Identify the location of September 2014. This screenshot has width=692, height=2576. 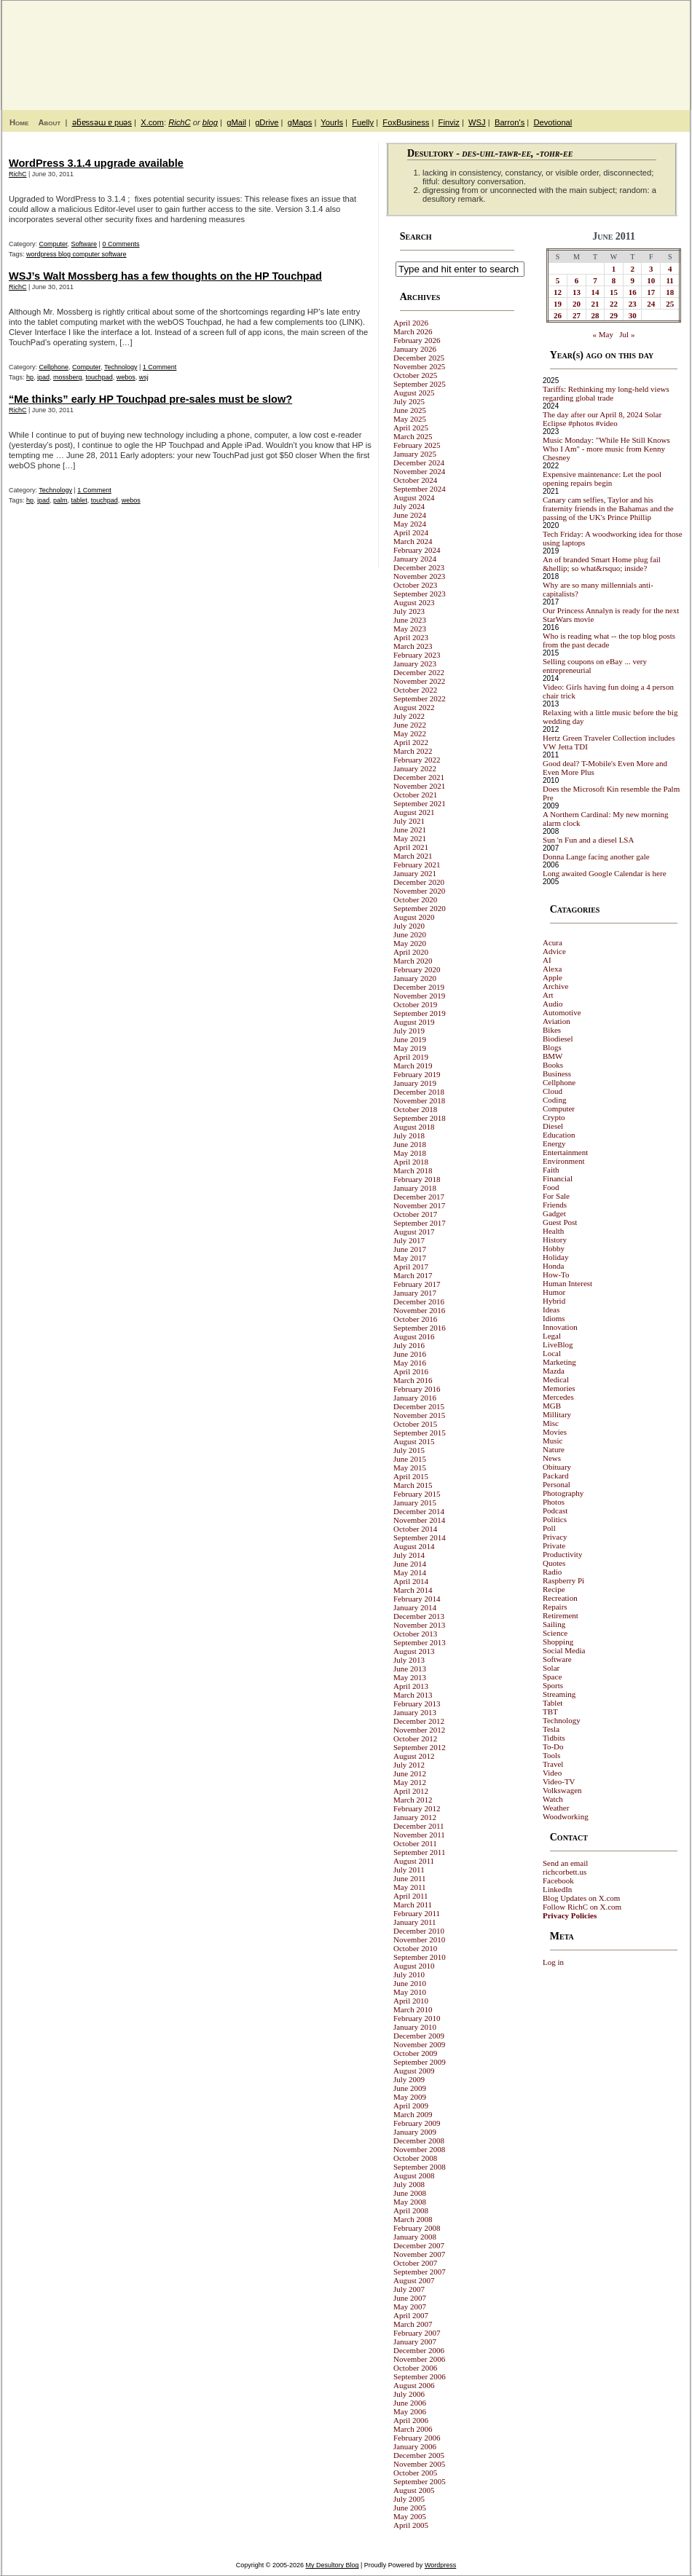
(419, 1537).